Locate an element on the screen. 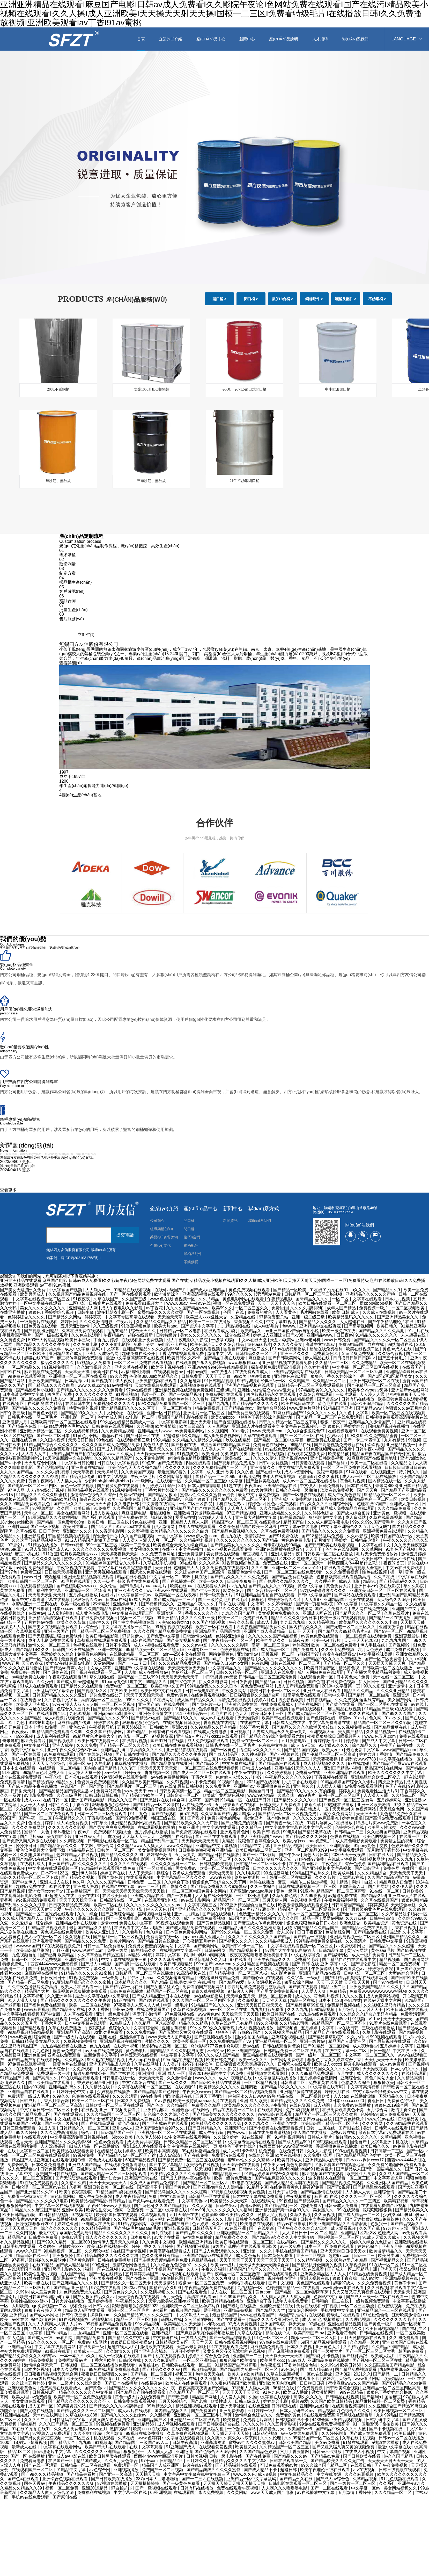 The height and width of the screenshot is (2576, 429). 日韩r级在线 is located at coordinates (130, 2360).